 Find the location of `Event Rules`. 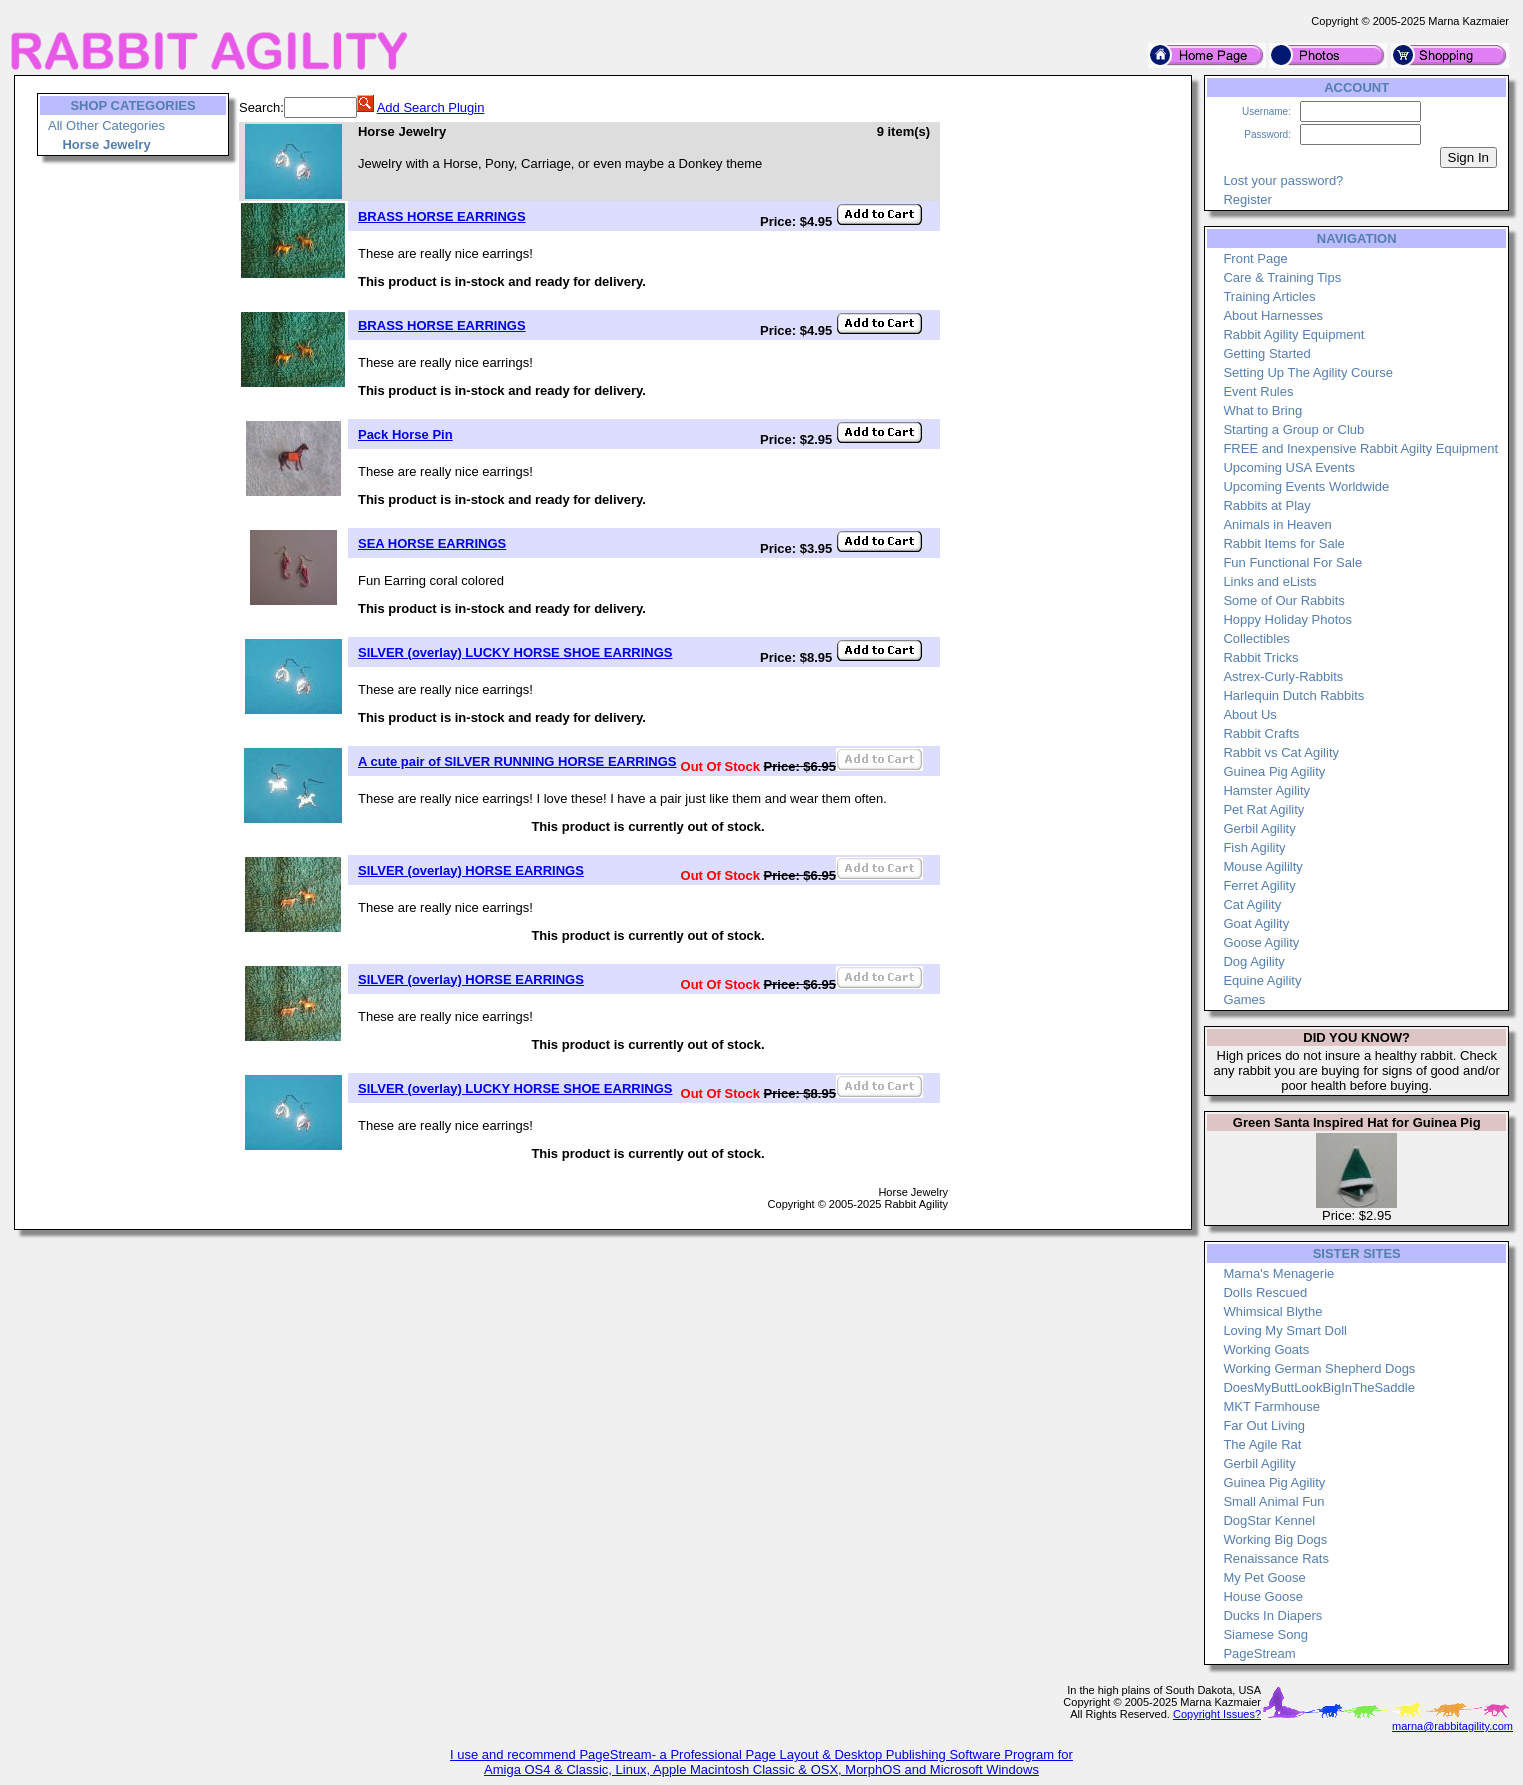

Event Rules is located at coordinates (1258, 391).